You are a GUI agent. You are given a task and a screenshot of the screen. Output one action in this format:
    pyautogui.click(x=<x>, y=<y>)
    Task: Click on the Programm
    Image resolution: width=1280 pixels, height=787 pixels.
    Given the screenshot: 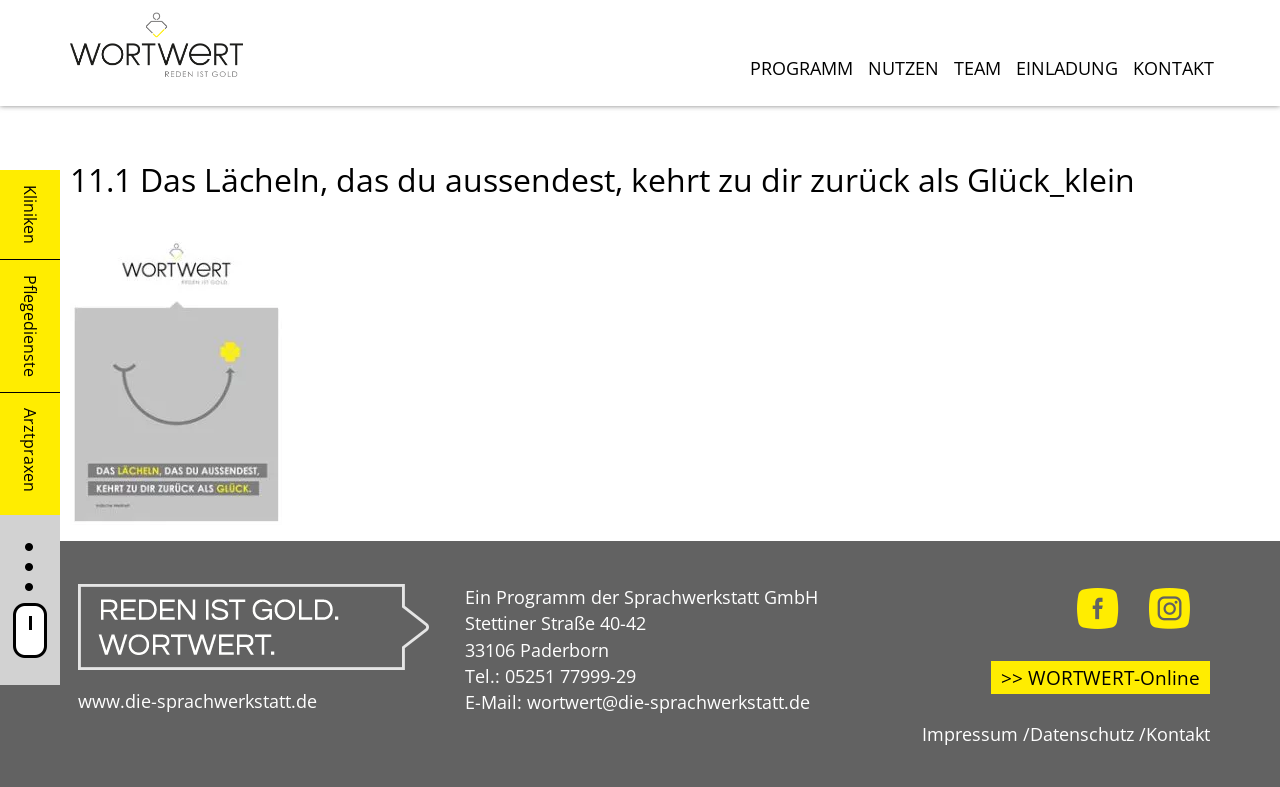 What is the action you would take?
    pyautogui.click(x=801, y=68)
    